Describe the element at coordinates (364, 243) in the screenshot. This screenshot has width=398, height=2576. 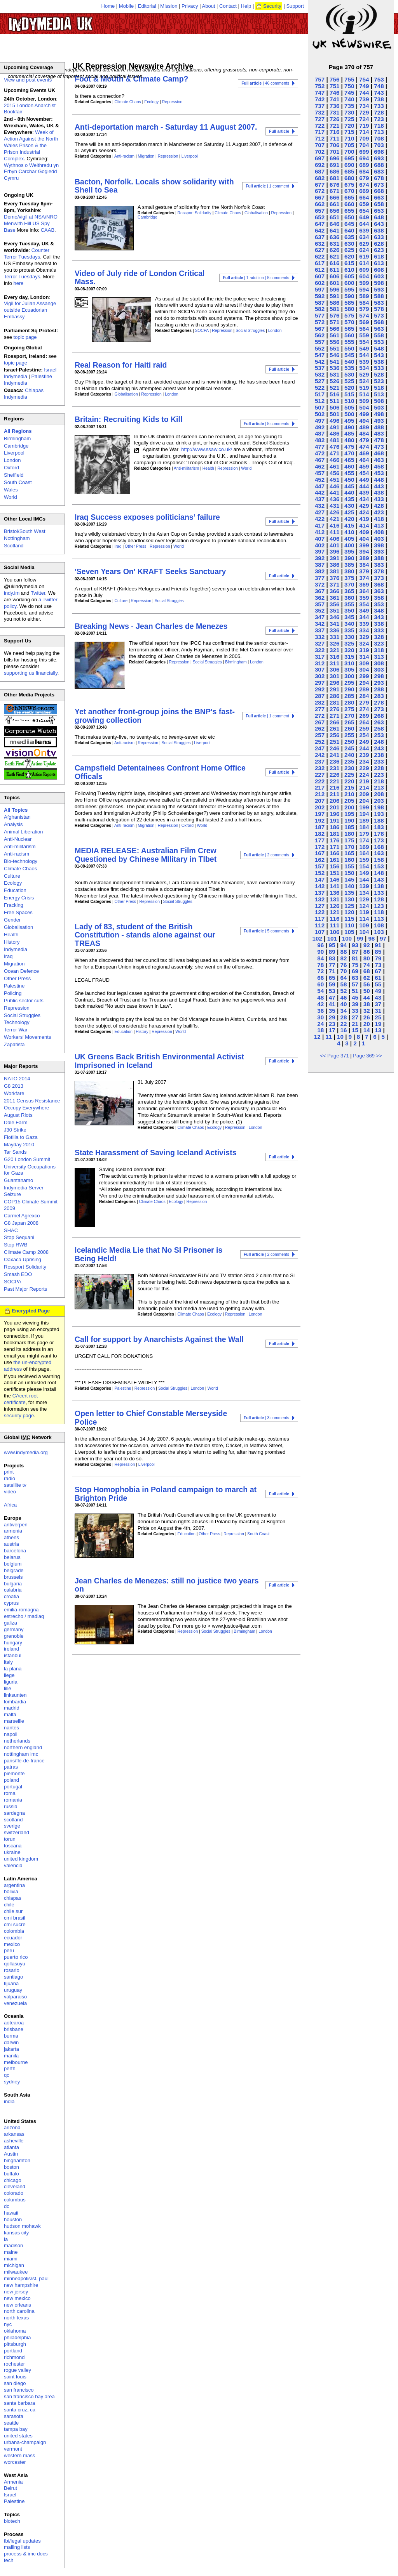
I see `629` at that location.